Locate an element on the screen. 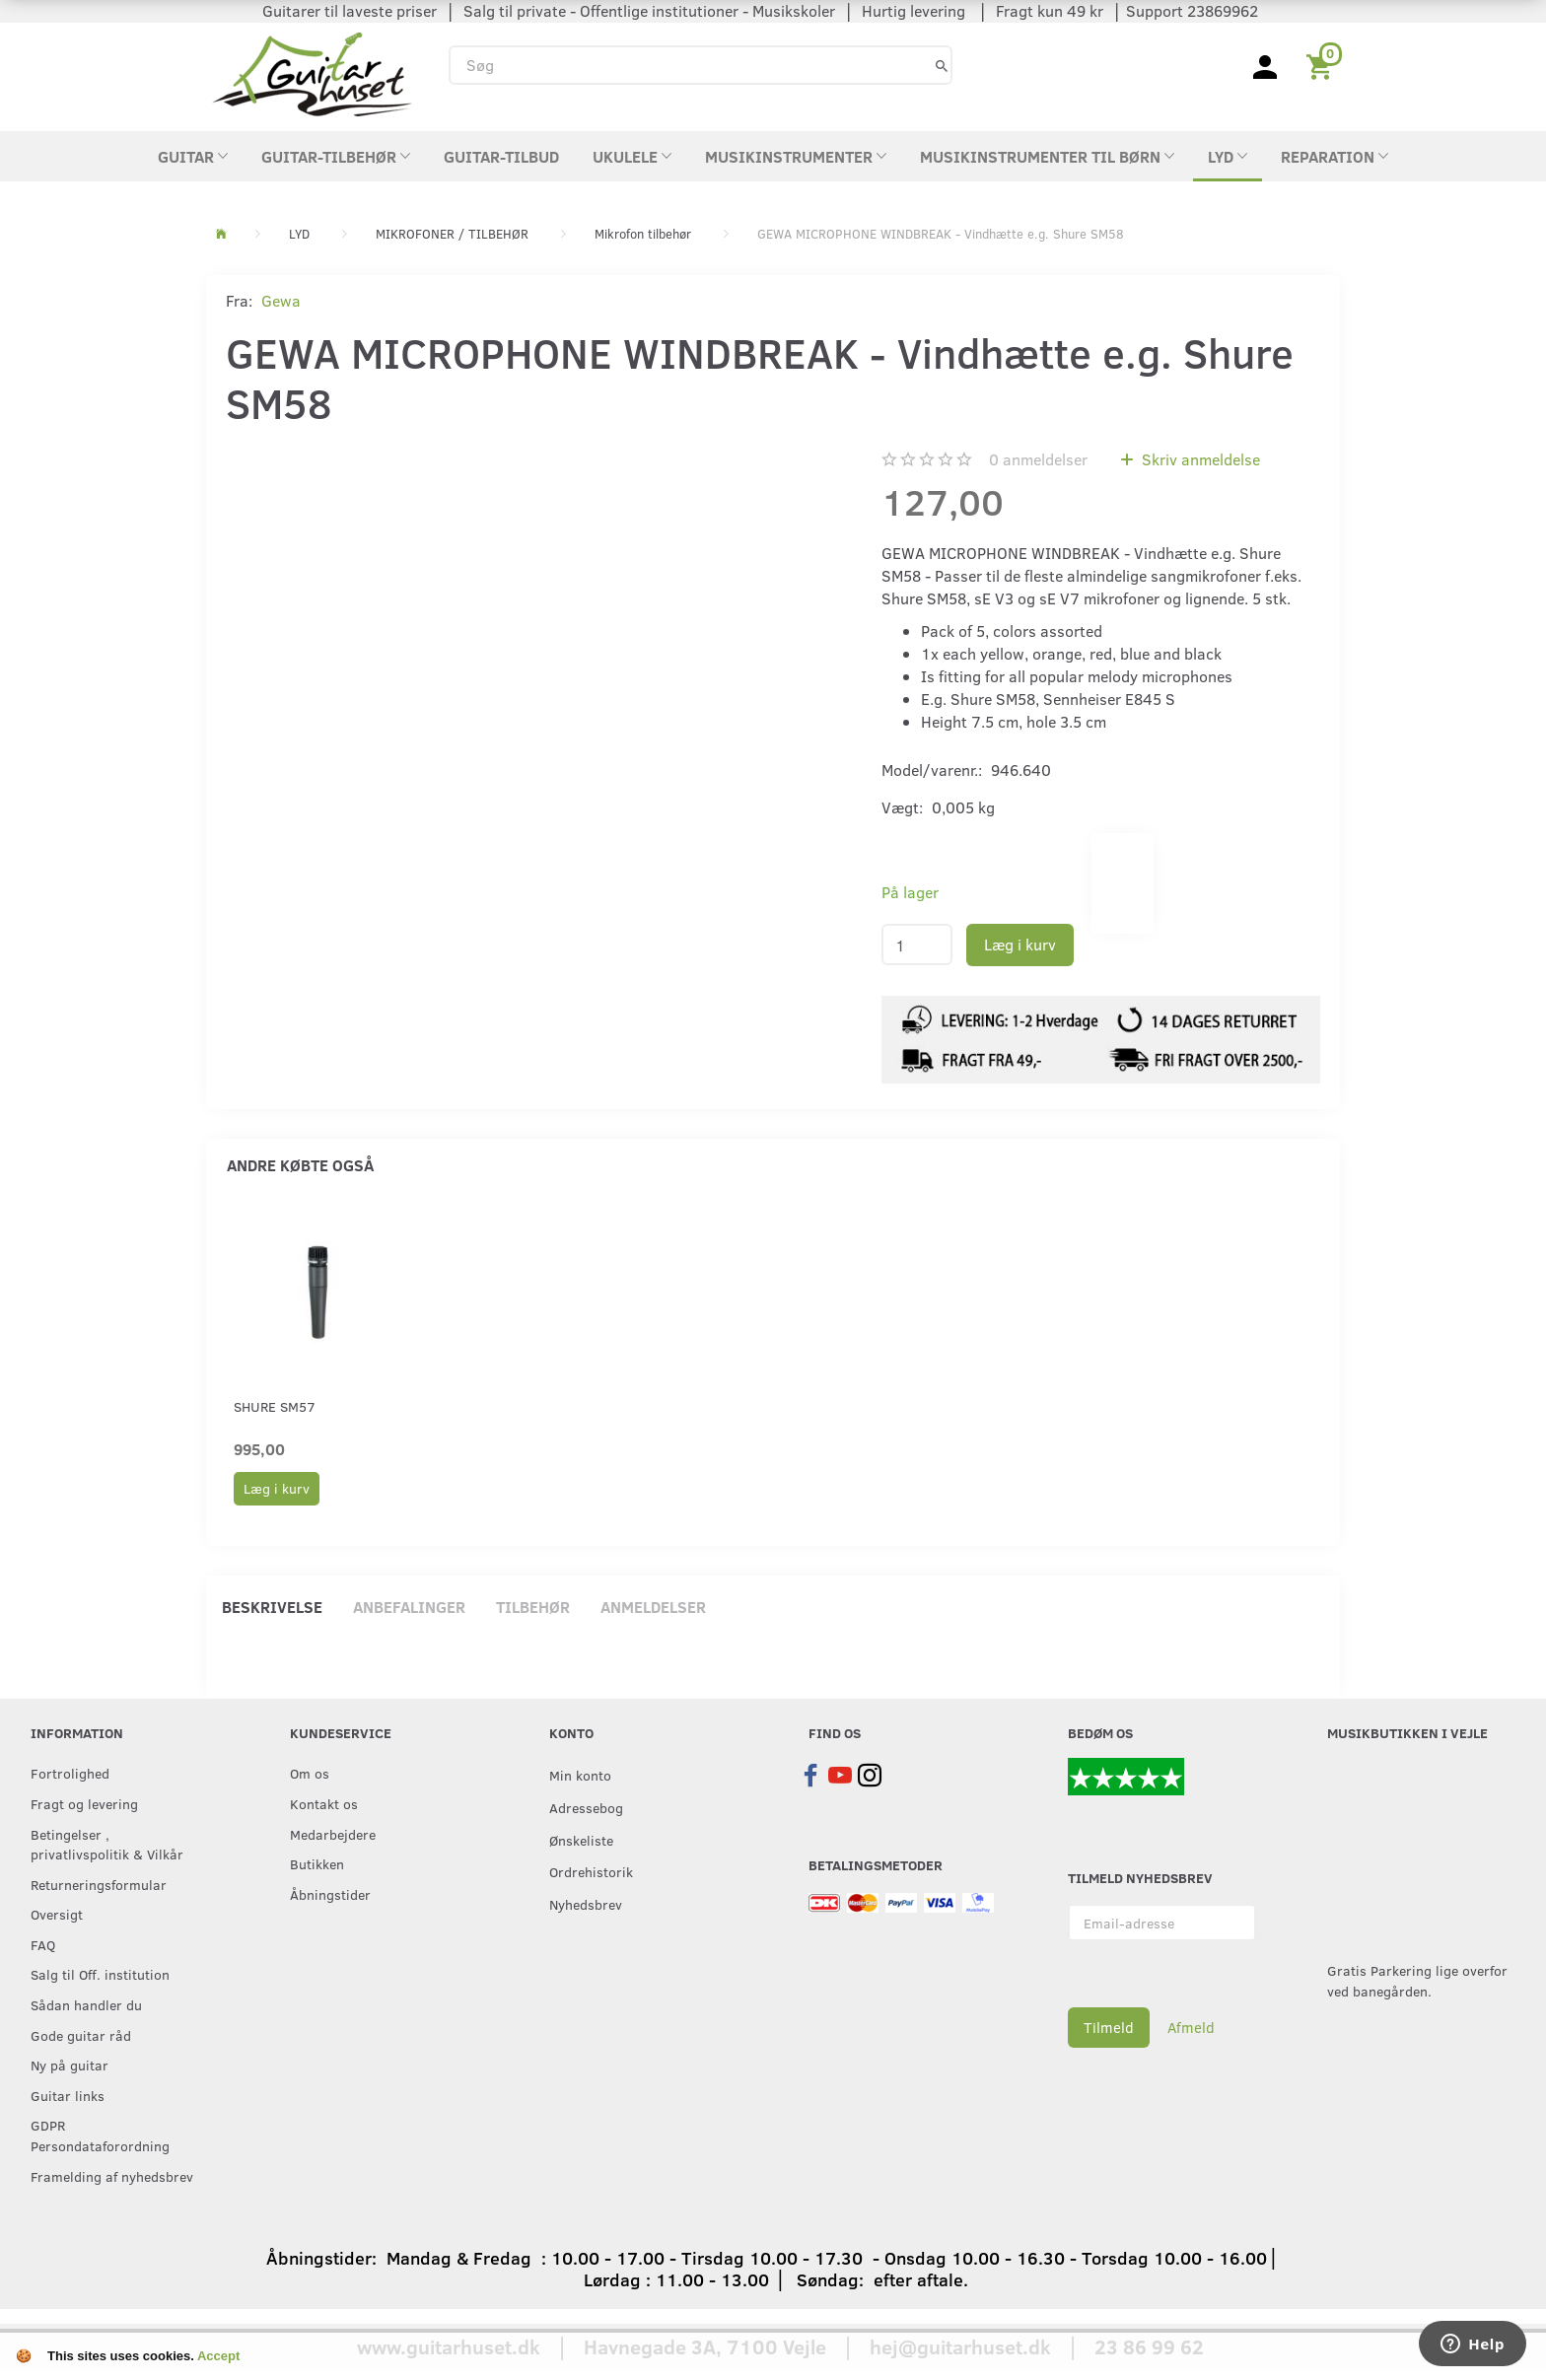 This screenshot has height=2380, width=1546. Accept is located at coordinates (218, 2355).